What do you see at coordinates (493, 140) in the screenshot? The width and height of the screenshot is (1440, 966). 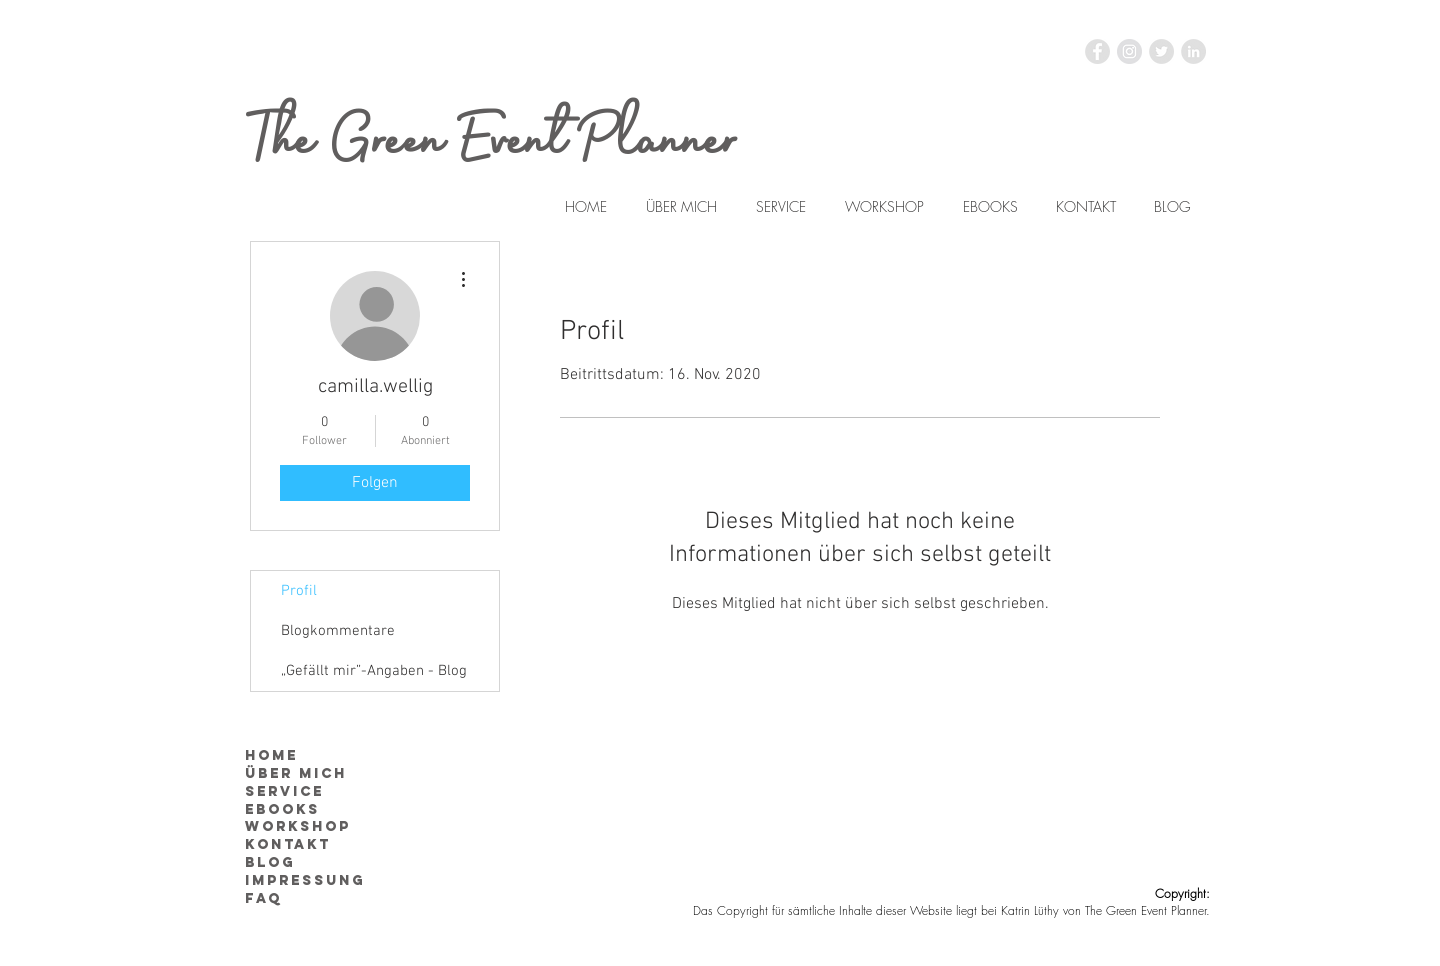 I see `The Green Event Planner` at bounding box center [493, 140].